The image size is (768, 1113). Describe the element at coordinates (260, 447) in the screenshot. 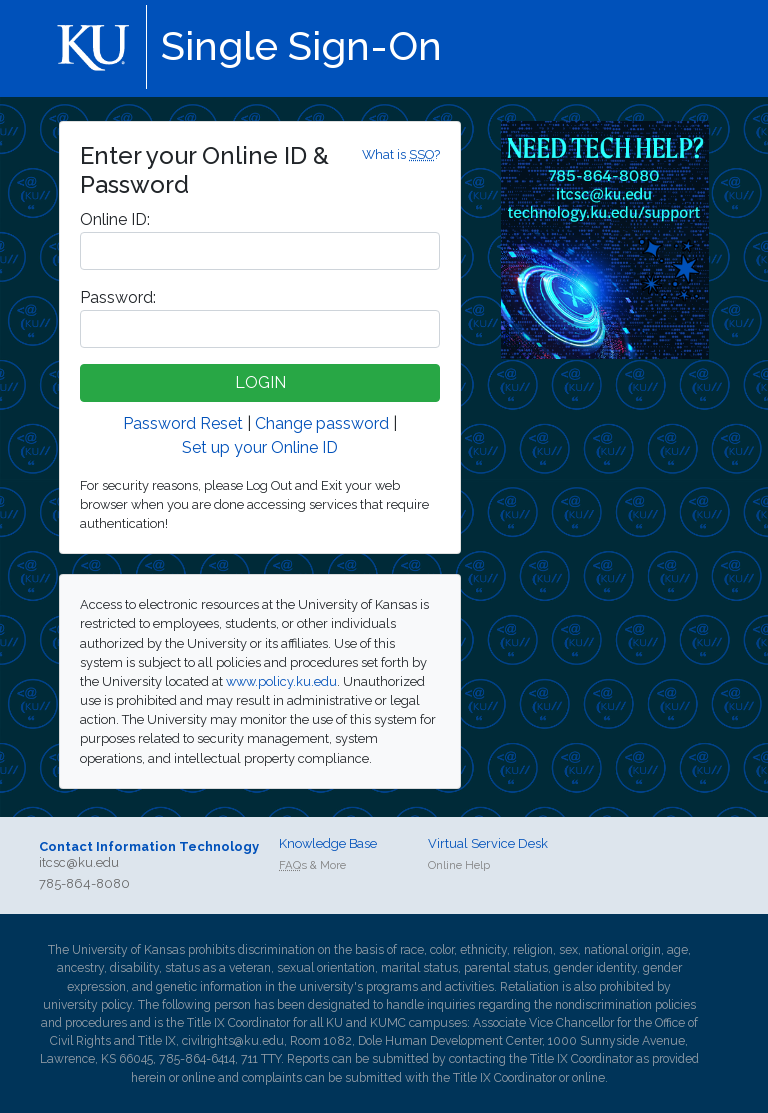

I see `Set up your Online ID` at that location.